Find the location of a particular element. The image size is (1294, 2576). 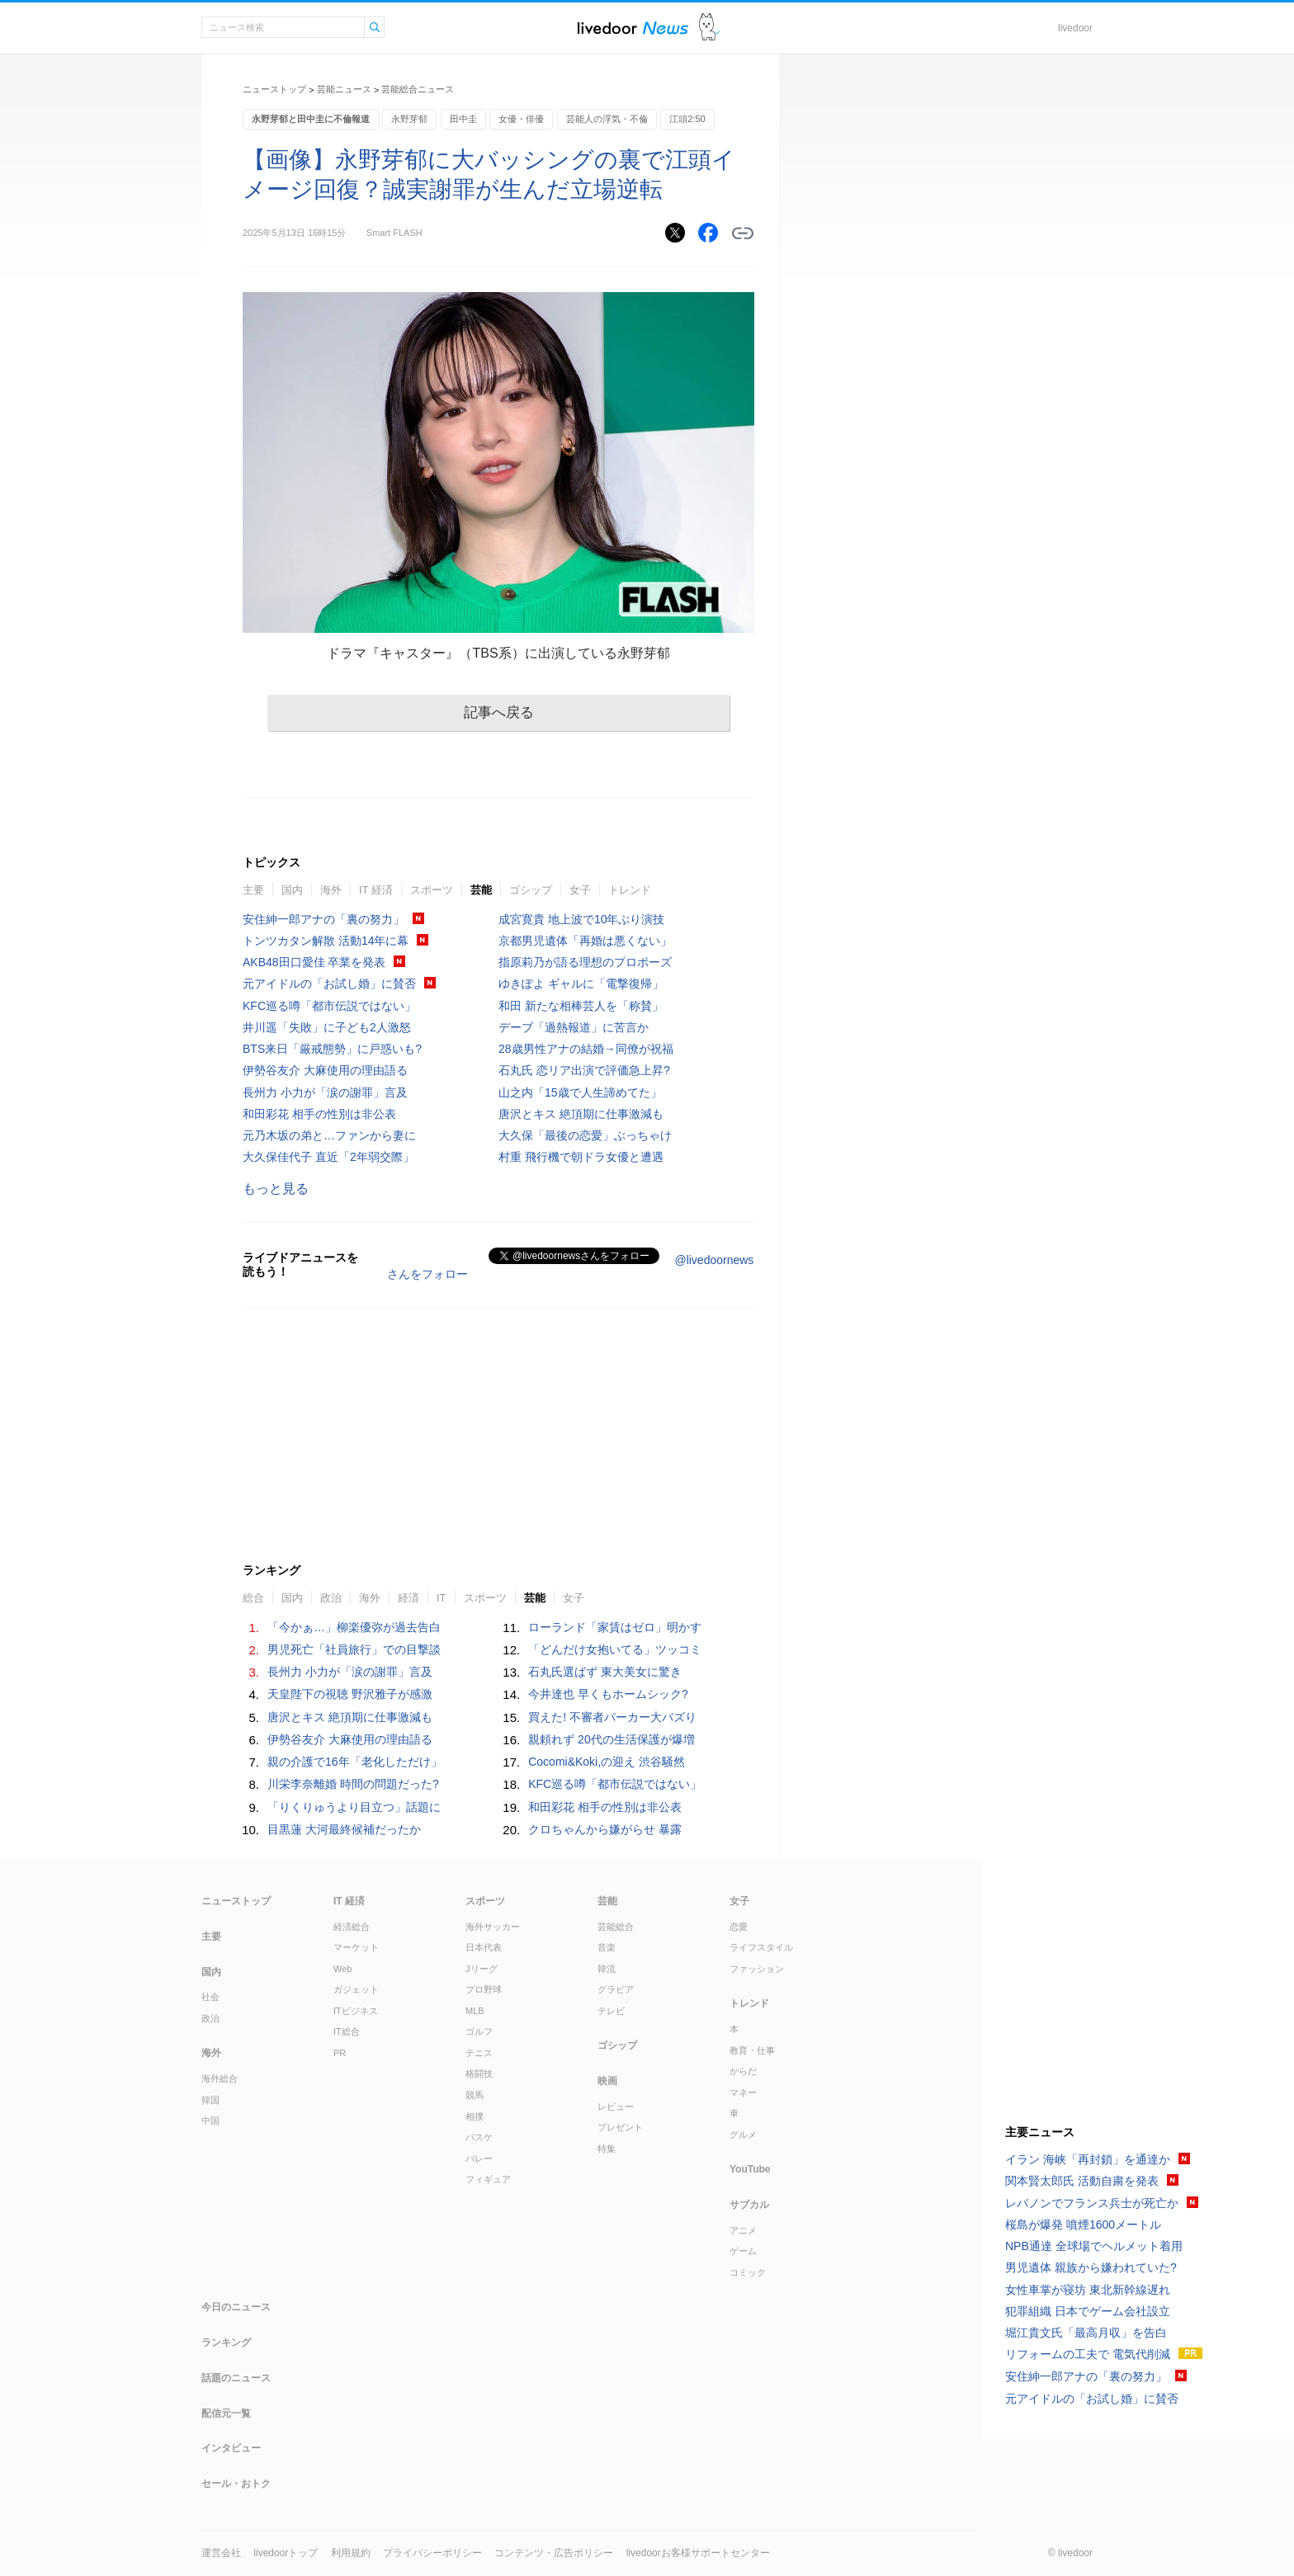

女優・俳優 is located at coordinates (521, 119).